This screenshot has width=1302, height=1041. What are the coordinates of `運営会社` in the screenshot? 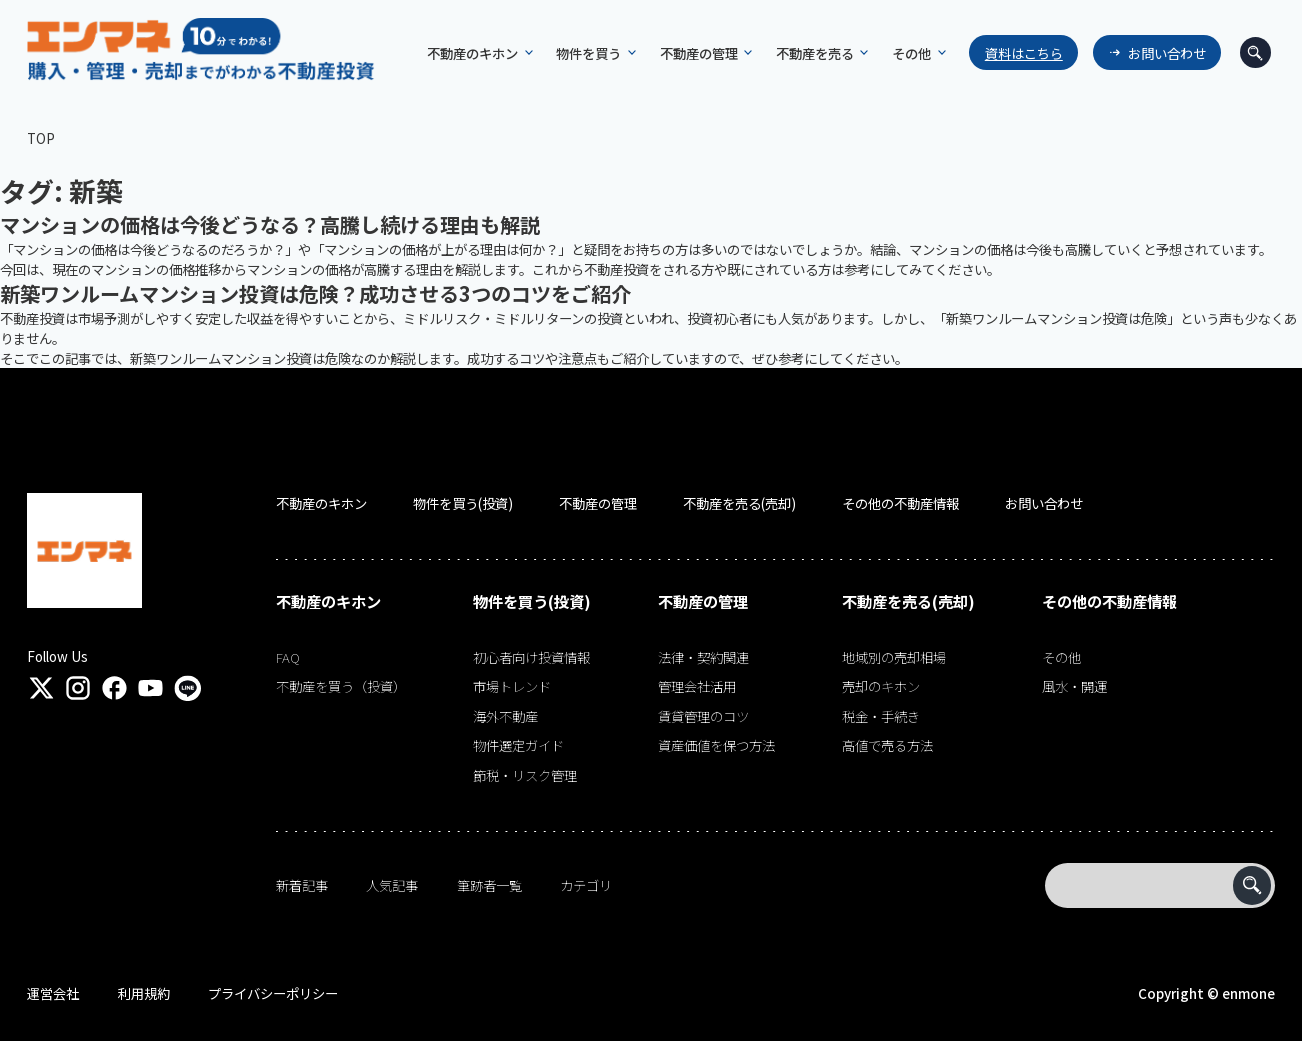 It's located at (53, 993).